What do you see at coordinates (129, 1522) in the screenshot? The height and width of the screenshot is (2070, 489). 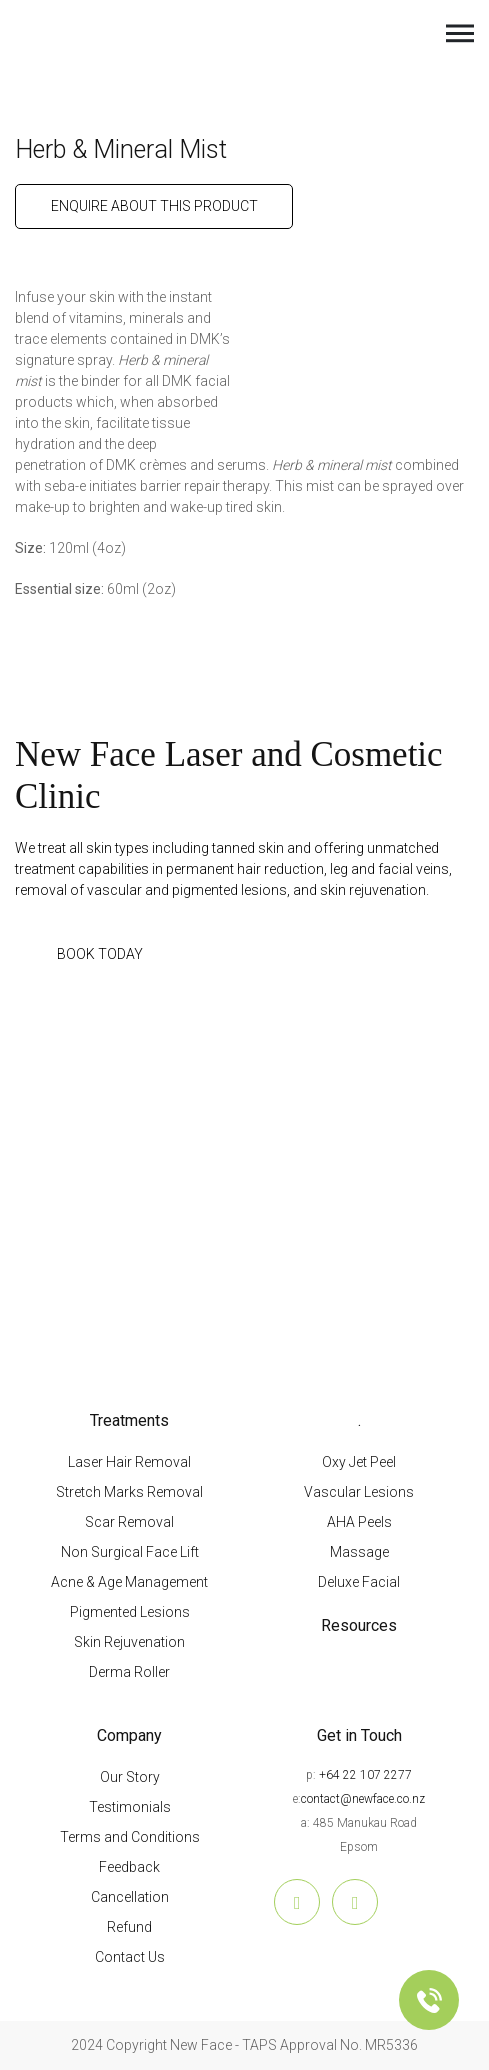 I see `Scar Removal` at bounding box center [129, 1522].